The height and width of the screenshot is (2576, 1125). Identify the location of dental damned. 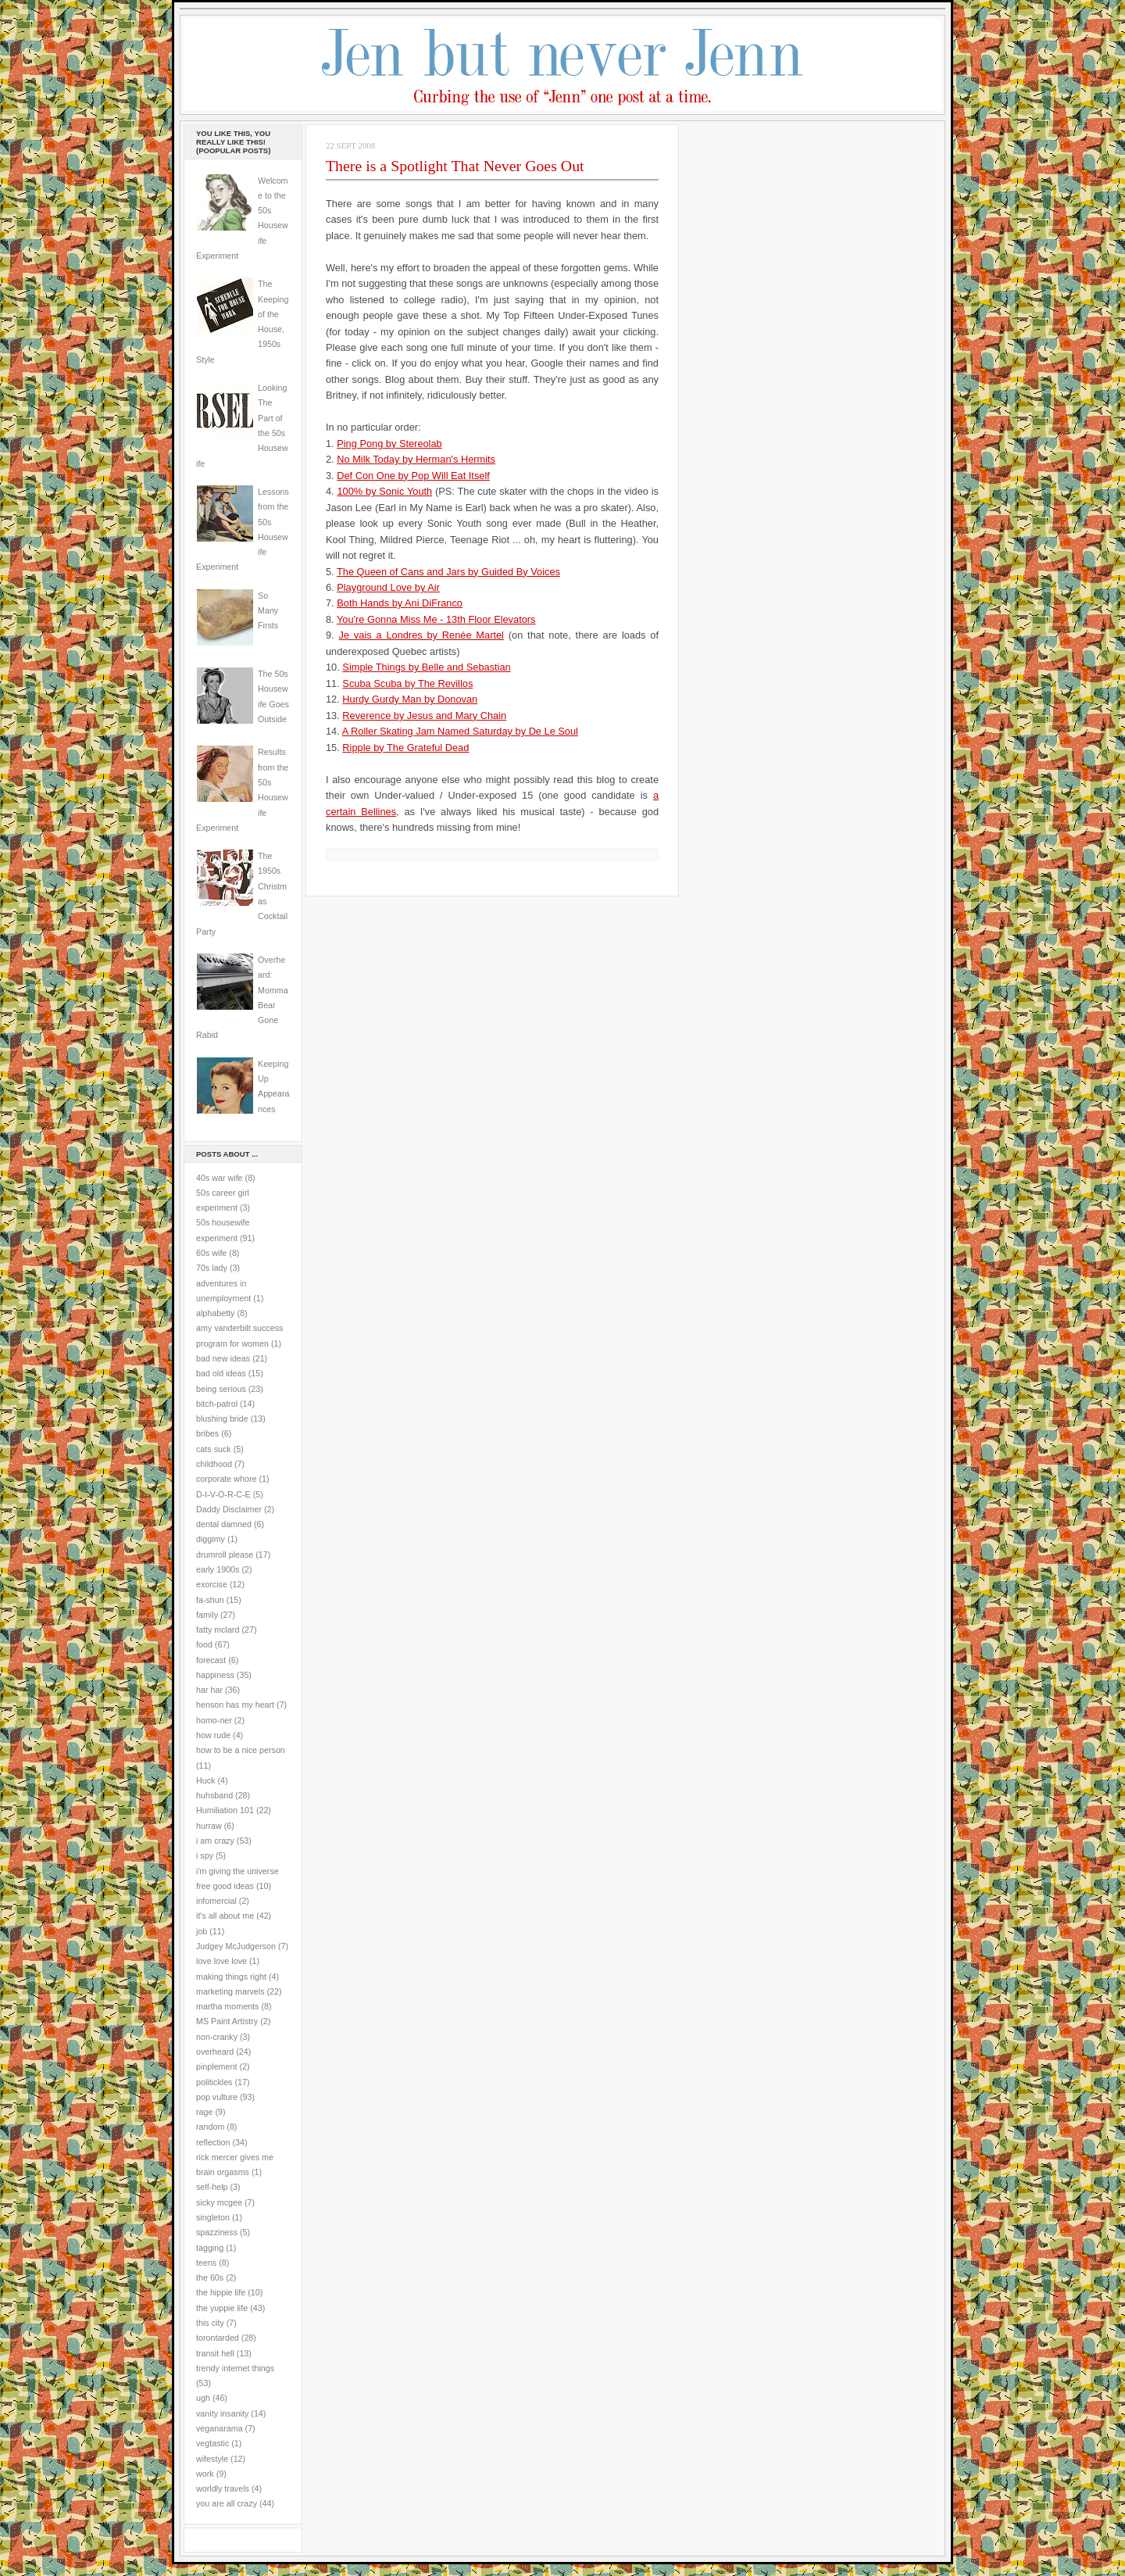
(224, 1524).